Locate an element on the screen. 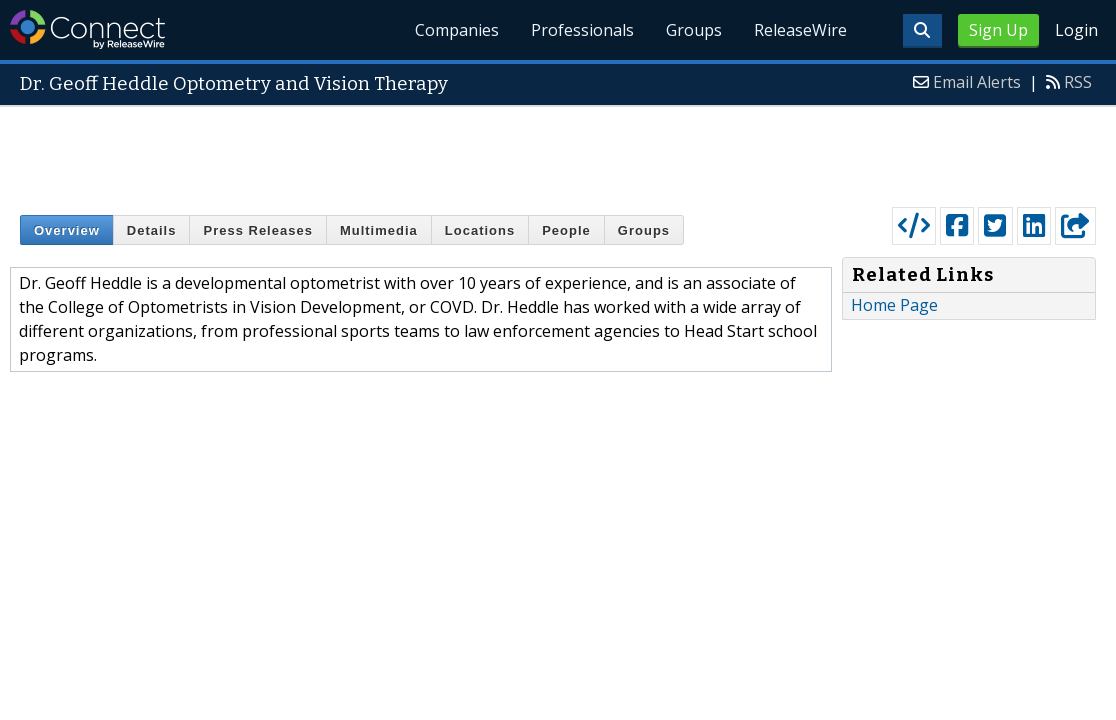 The width and height of the screenshot is (1116, 720). [Advertisement] is located at coordinates (558, 152).